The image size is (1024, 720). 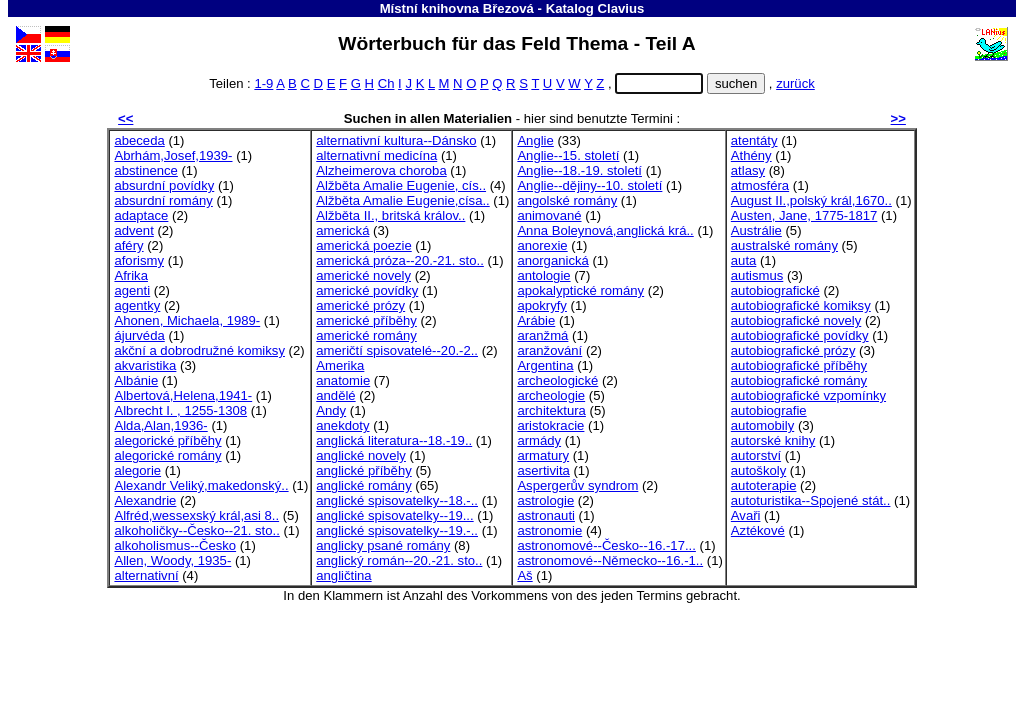 I want to click on anglická literatura--18.-19.., so click(x=394, y=440).